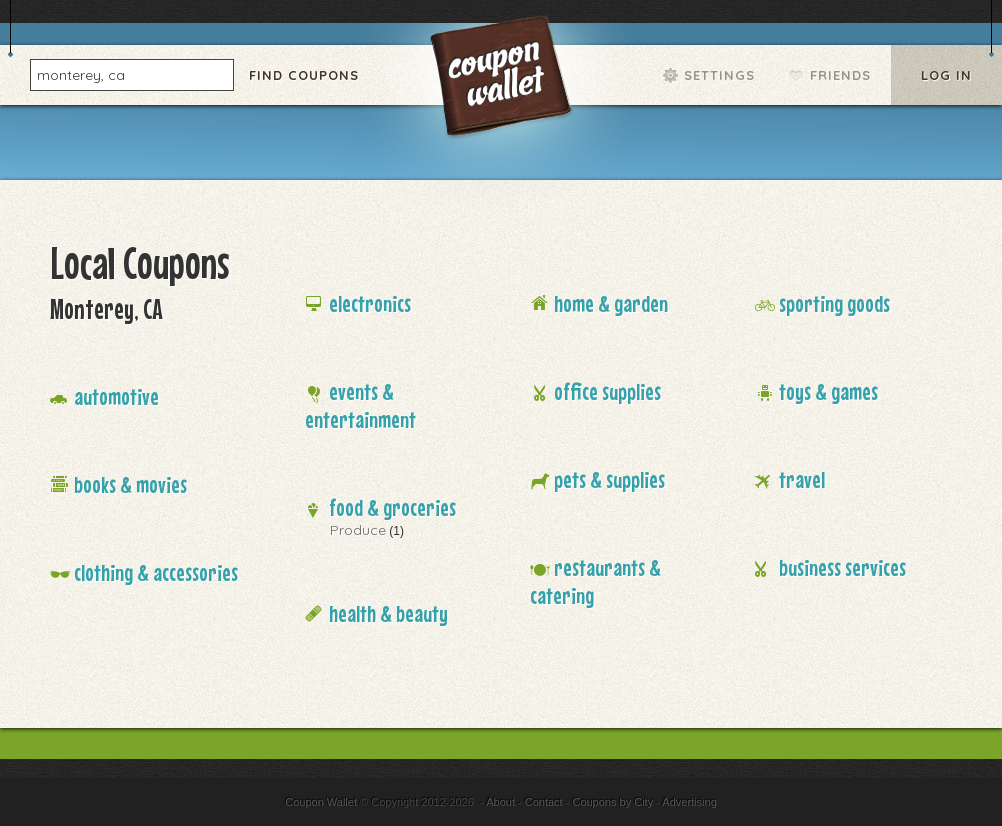 The image size is (1002, 826). What do you see at coordinates (609, 479) in the screenshot?
I see `Pets & Supplies` at bounding box center [609, 479].